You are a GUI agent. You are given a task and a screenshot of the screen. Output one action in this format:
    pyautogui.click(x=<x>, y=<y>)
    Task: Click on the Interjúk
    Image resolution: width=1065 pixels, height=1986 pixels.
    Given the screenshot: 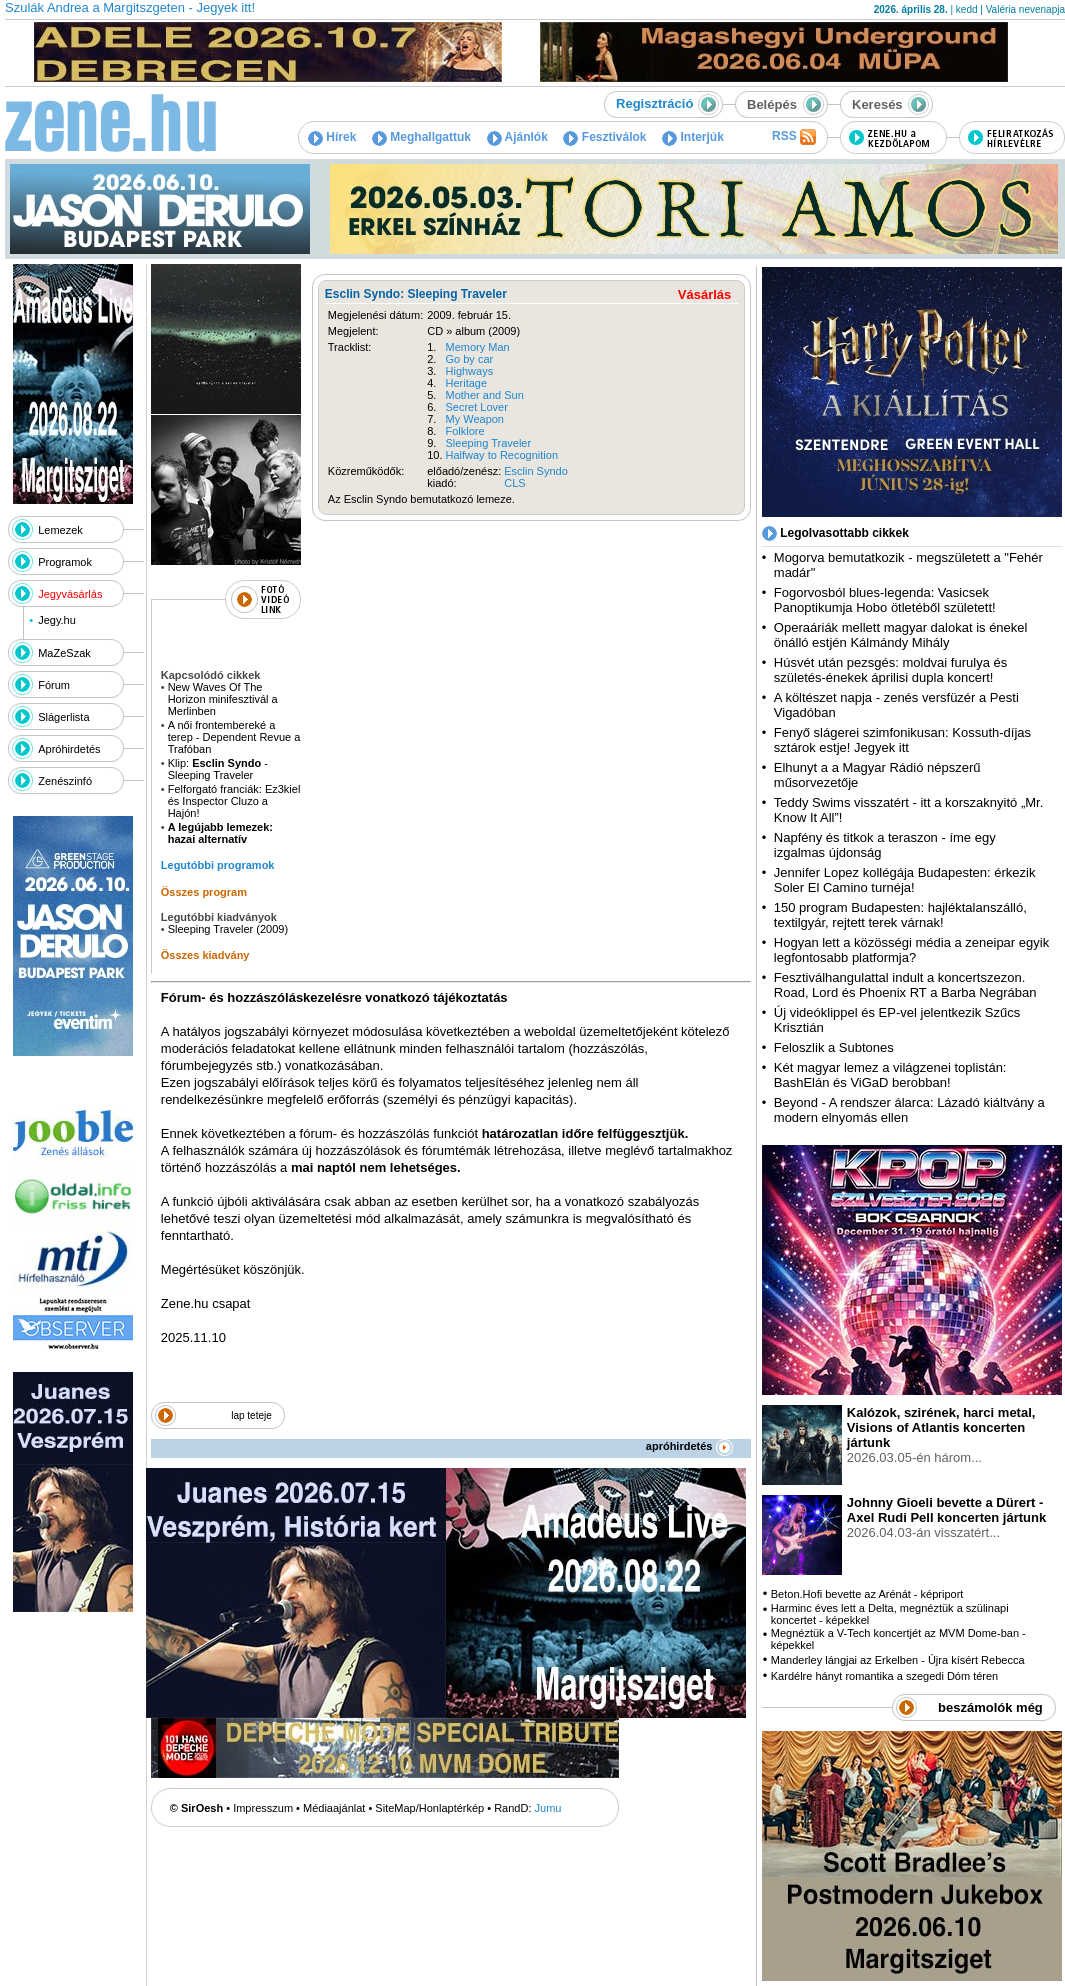 What is the action you would take?
    pyautogui.click(x=693, y=137)
    